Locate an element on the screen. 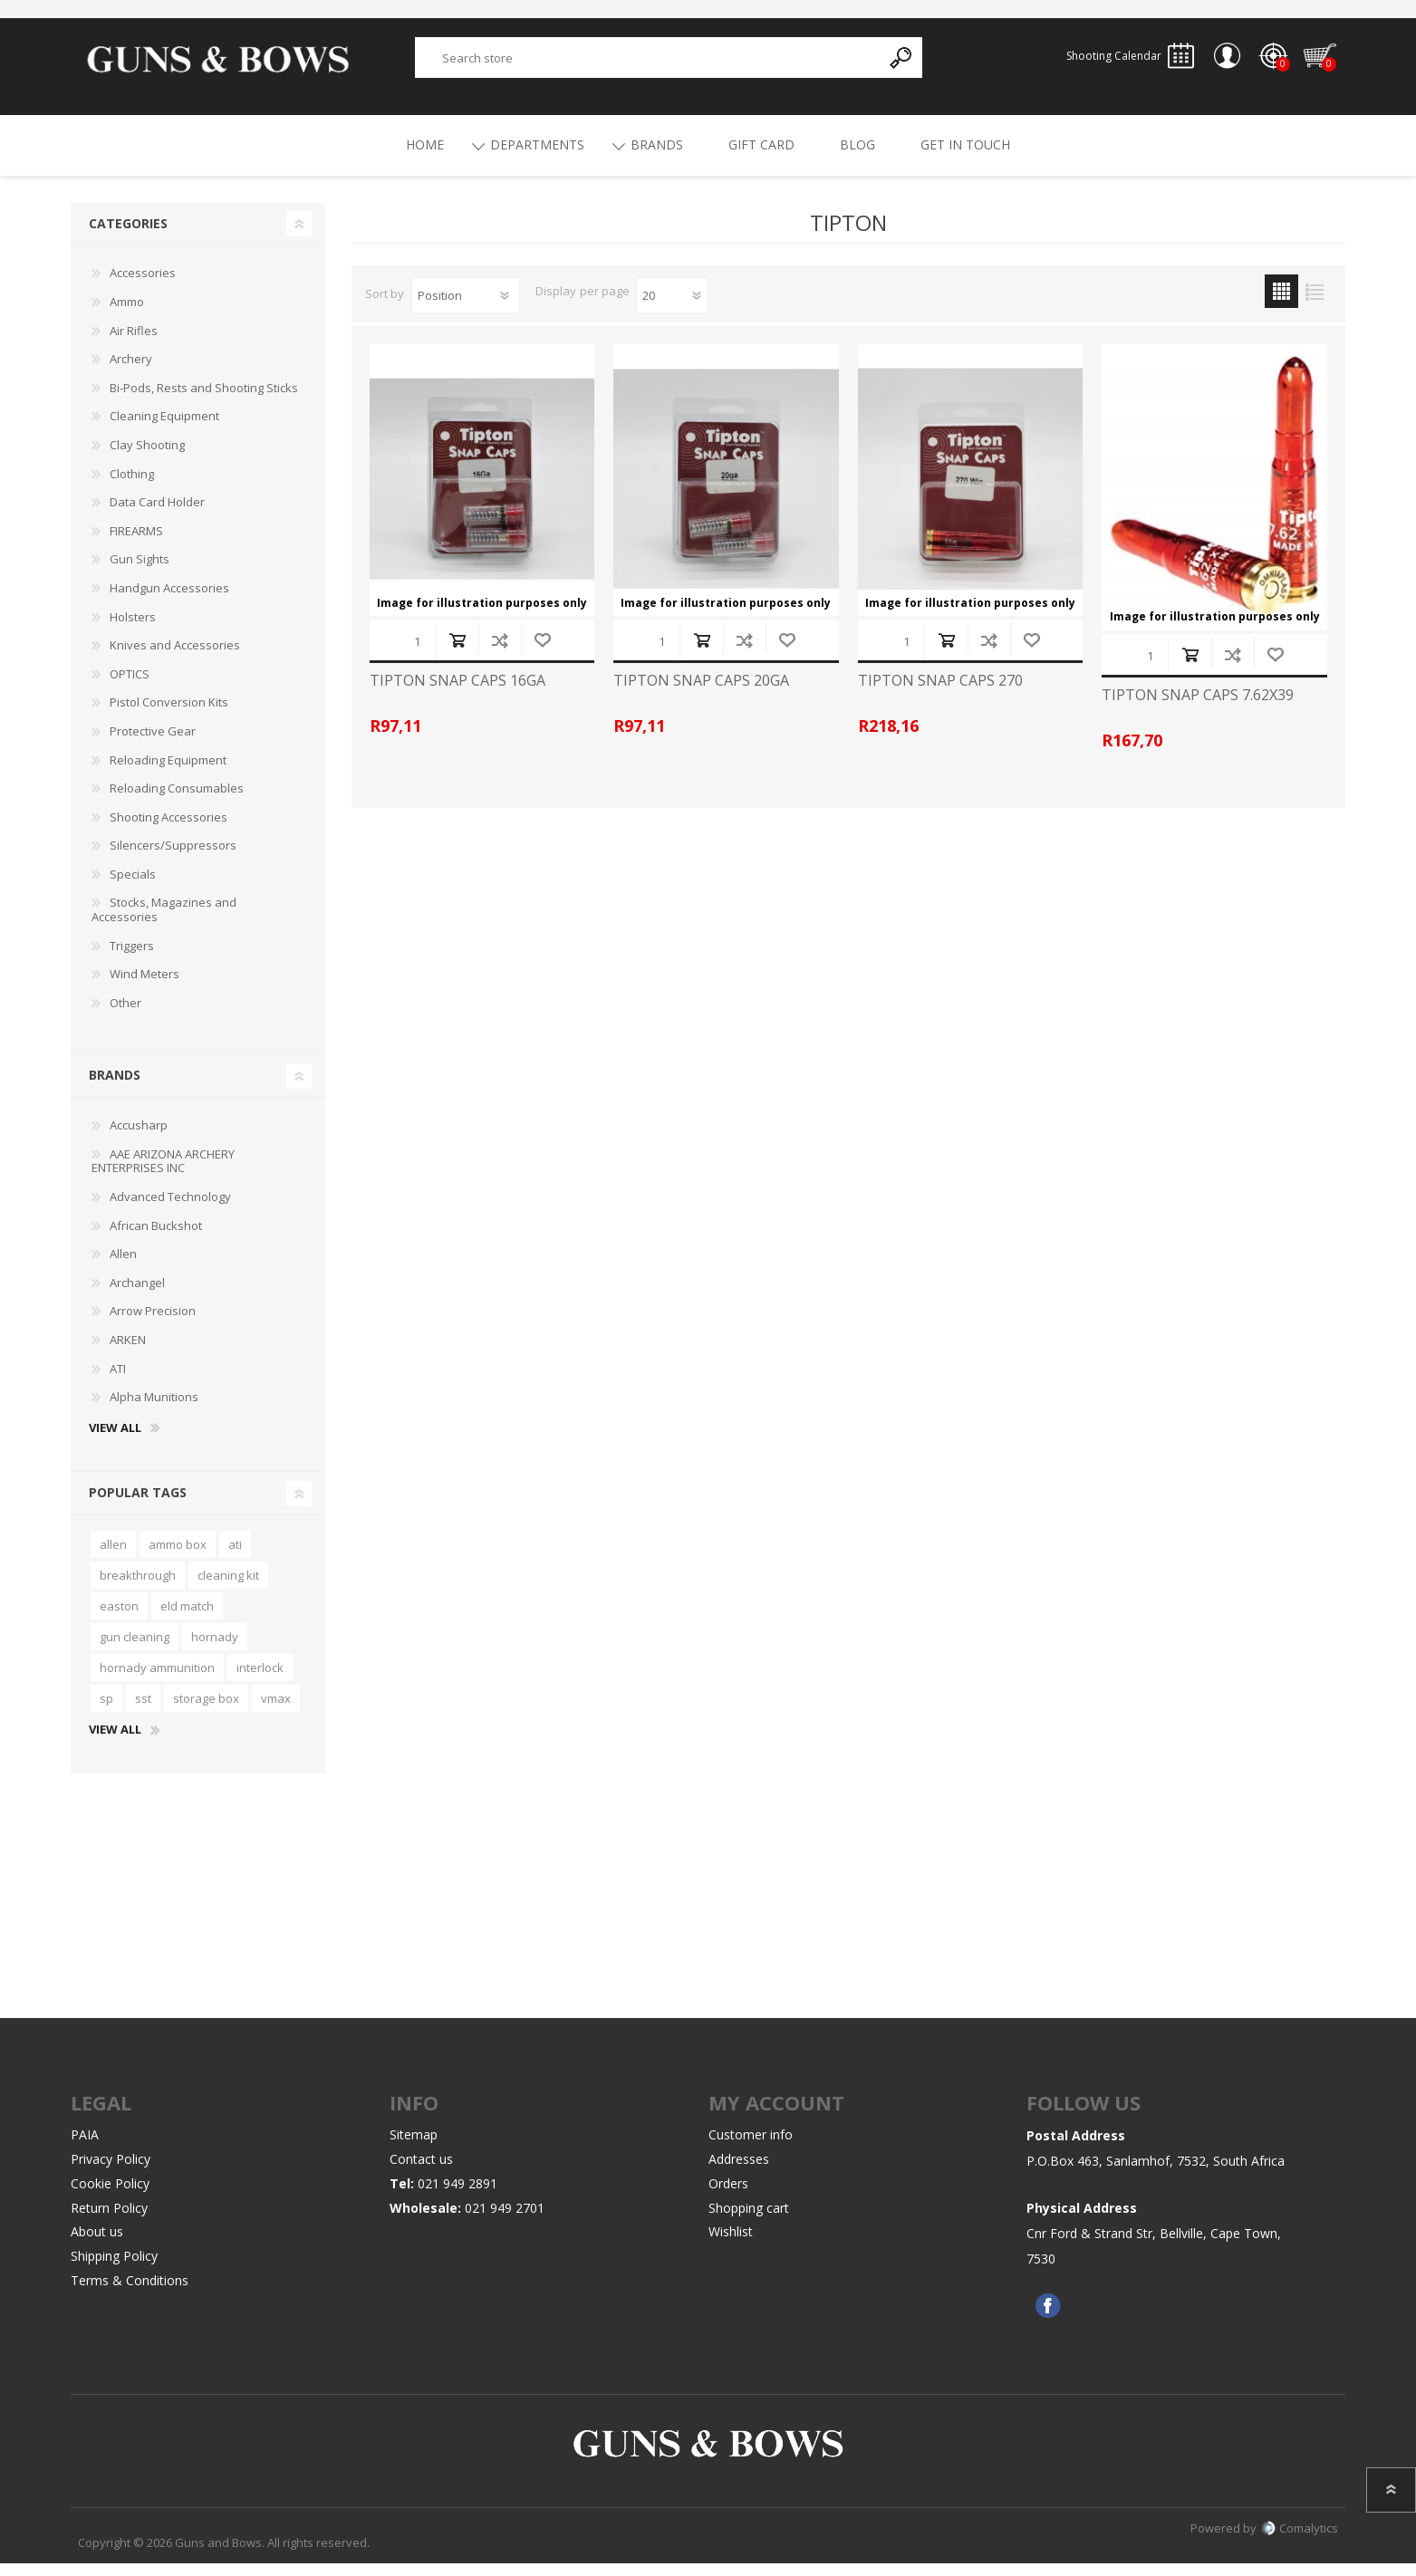 Image resolution: width=1416 pixels, height=2576 pixels. Pistol Conversion Kits is located at coordinates (169, 714).